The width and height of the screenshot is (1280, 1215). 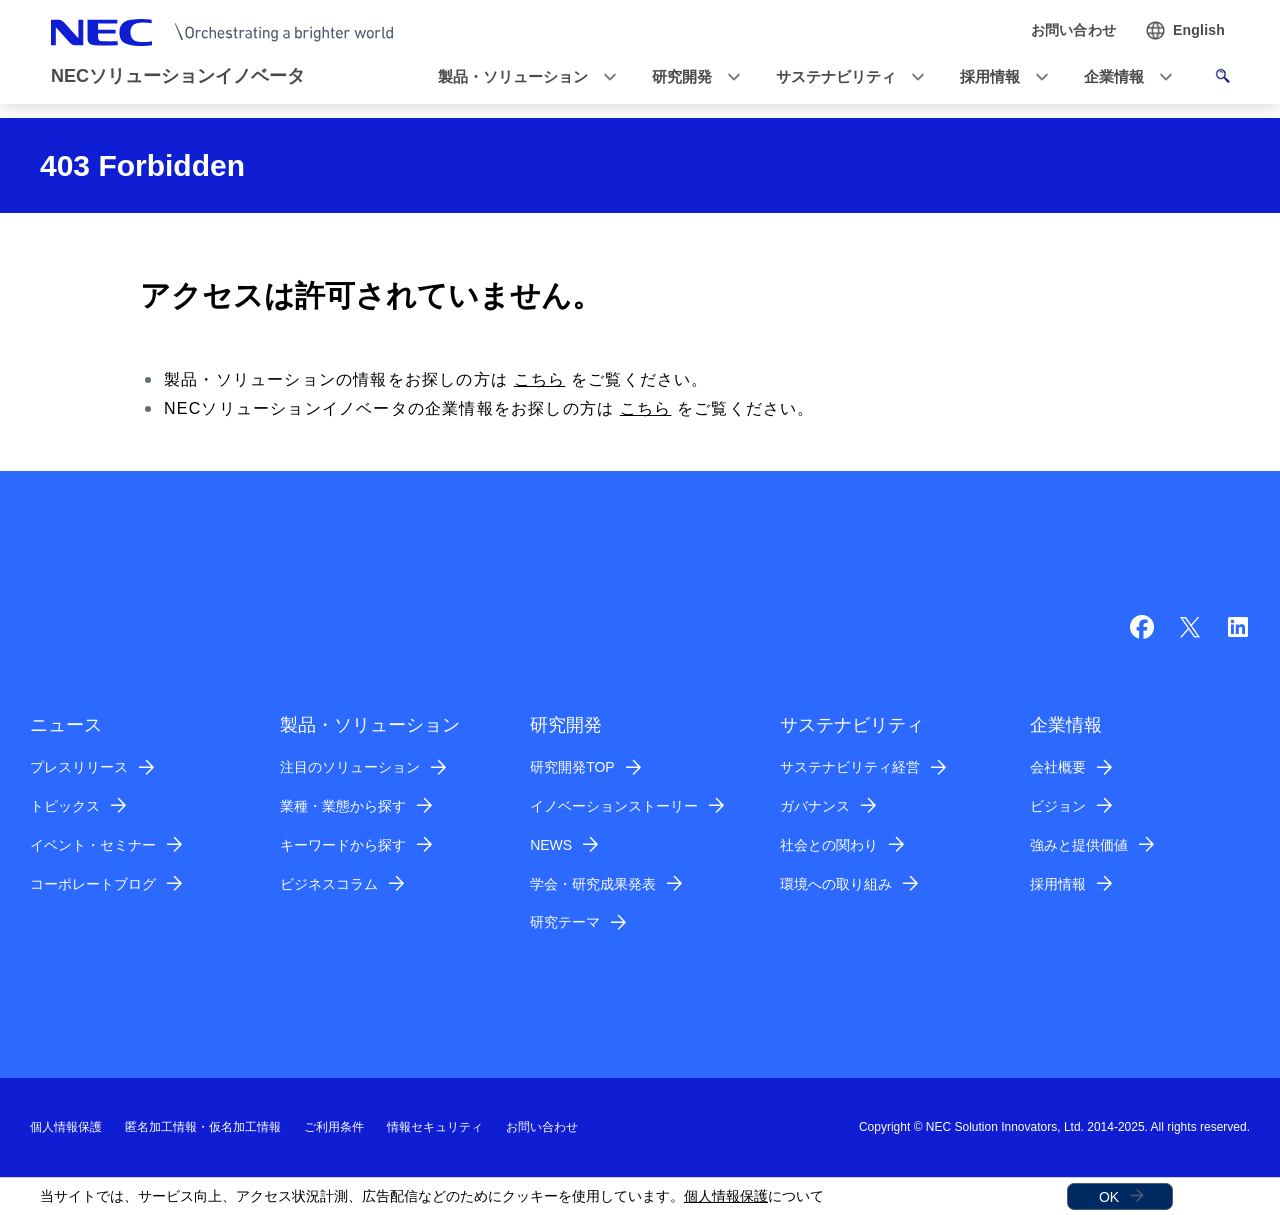 What do you see at coordinates (93, 845) in the screenshot?
I see `イベント・セミナー` at bounding box center [93, 845].